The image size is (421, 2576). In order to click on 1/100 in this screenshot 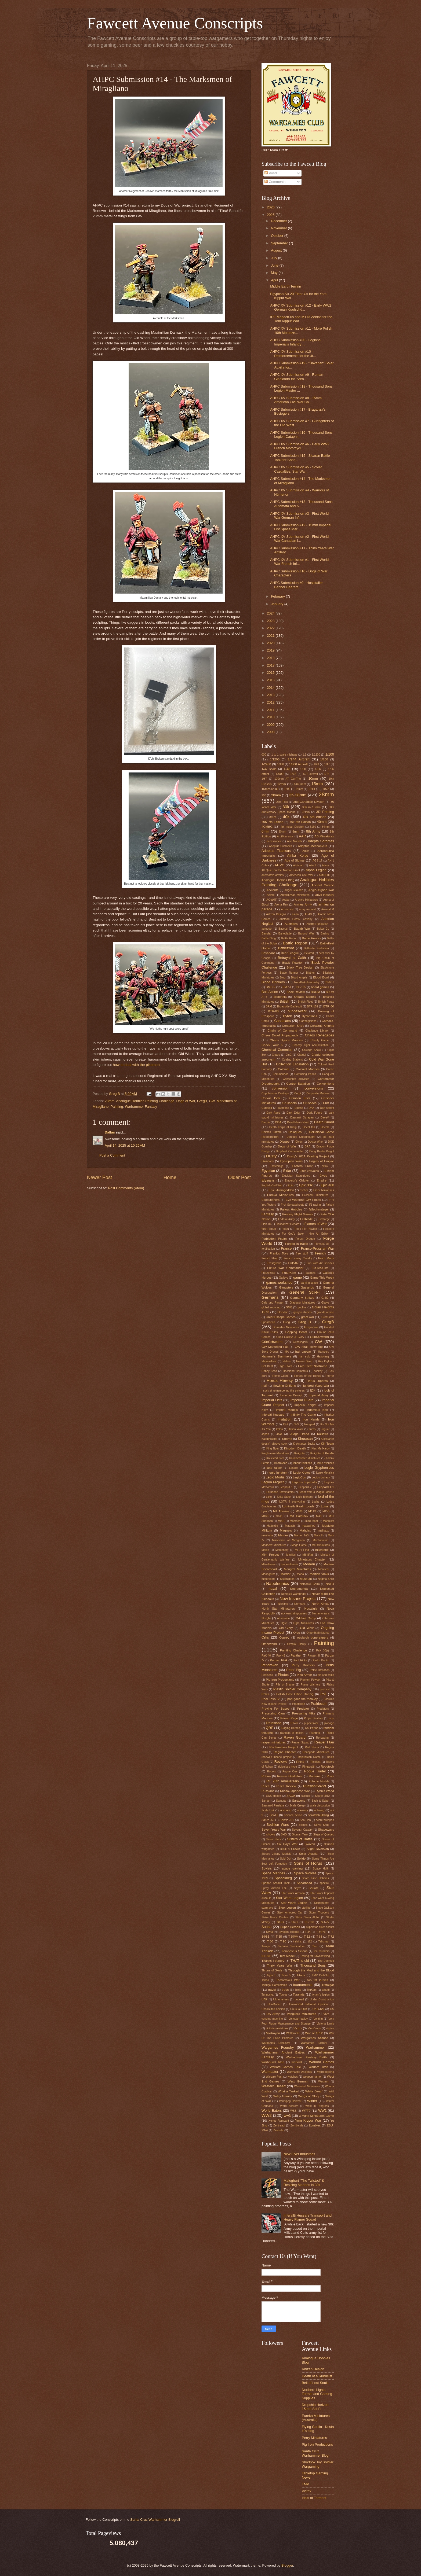, I will do `click(329, 754)`.